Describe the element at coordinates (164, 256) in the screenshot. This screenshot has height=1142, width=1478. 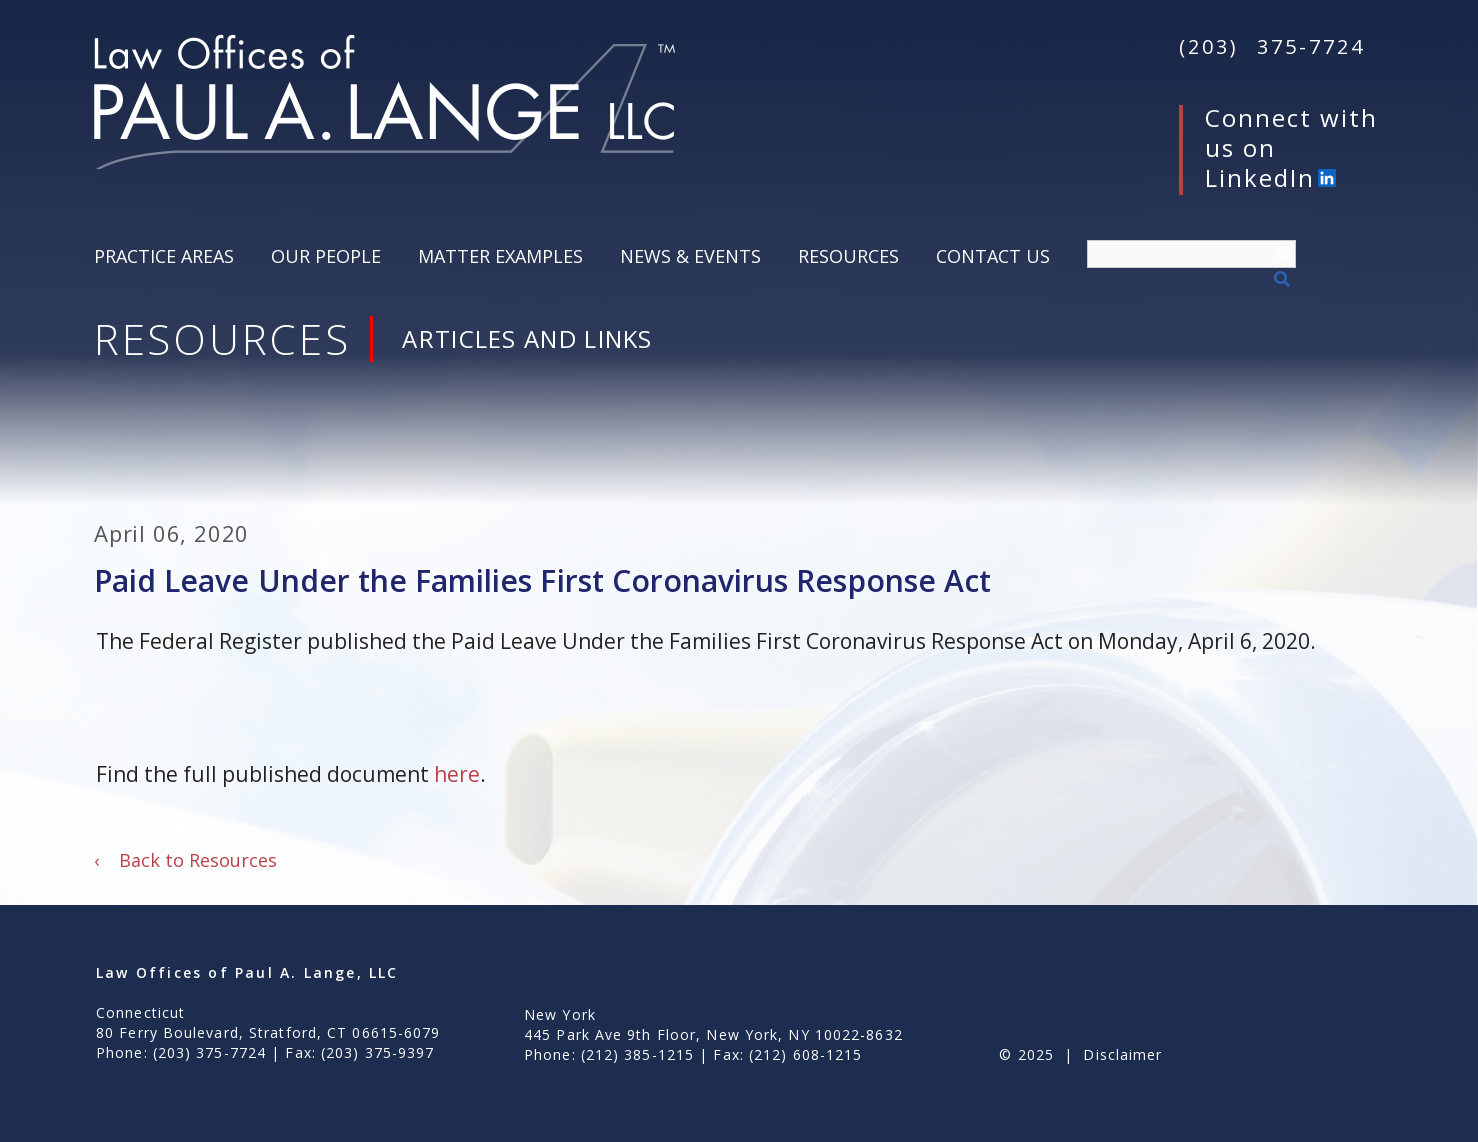
I see `Practice Areas` at that location.